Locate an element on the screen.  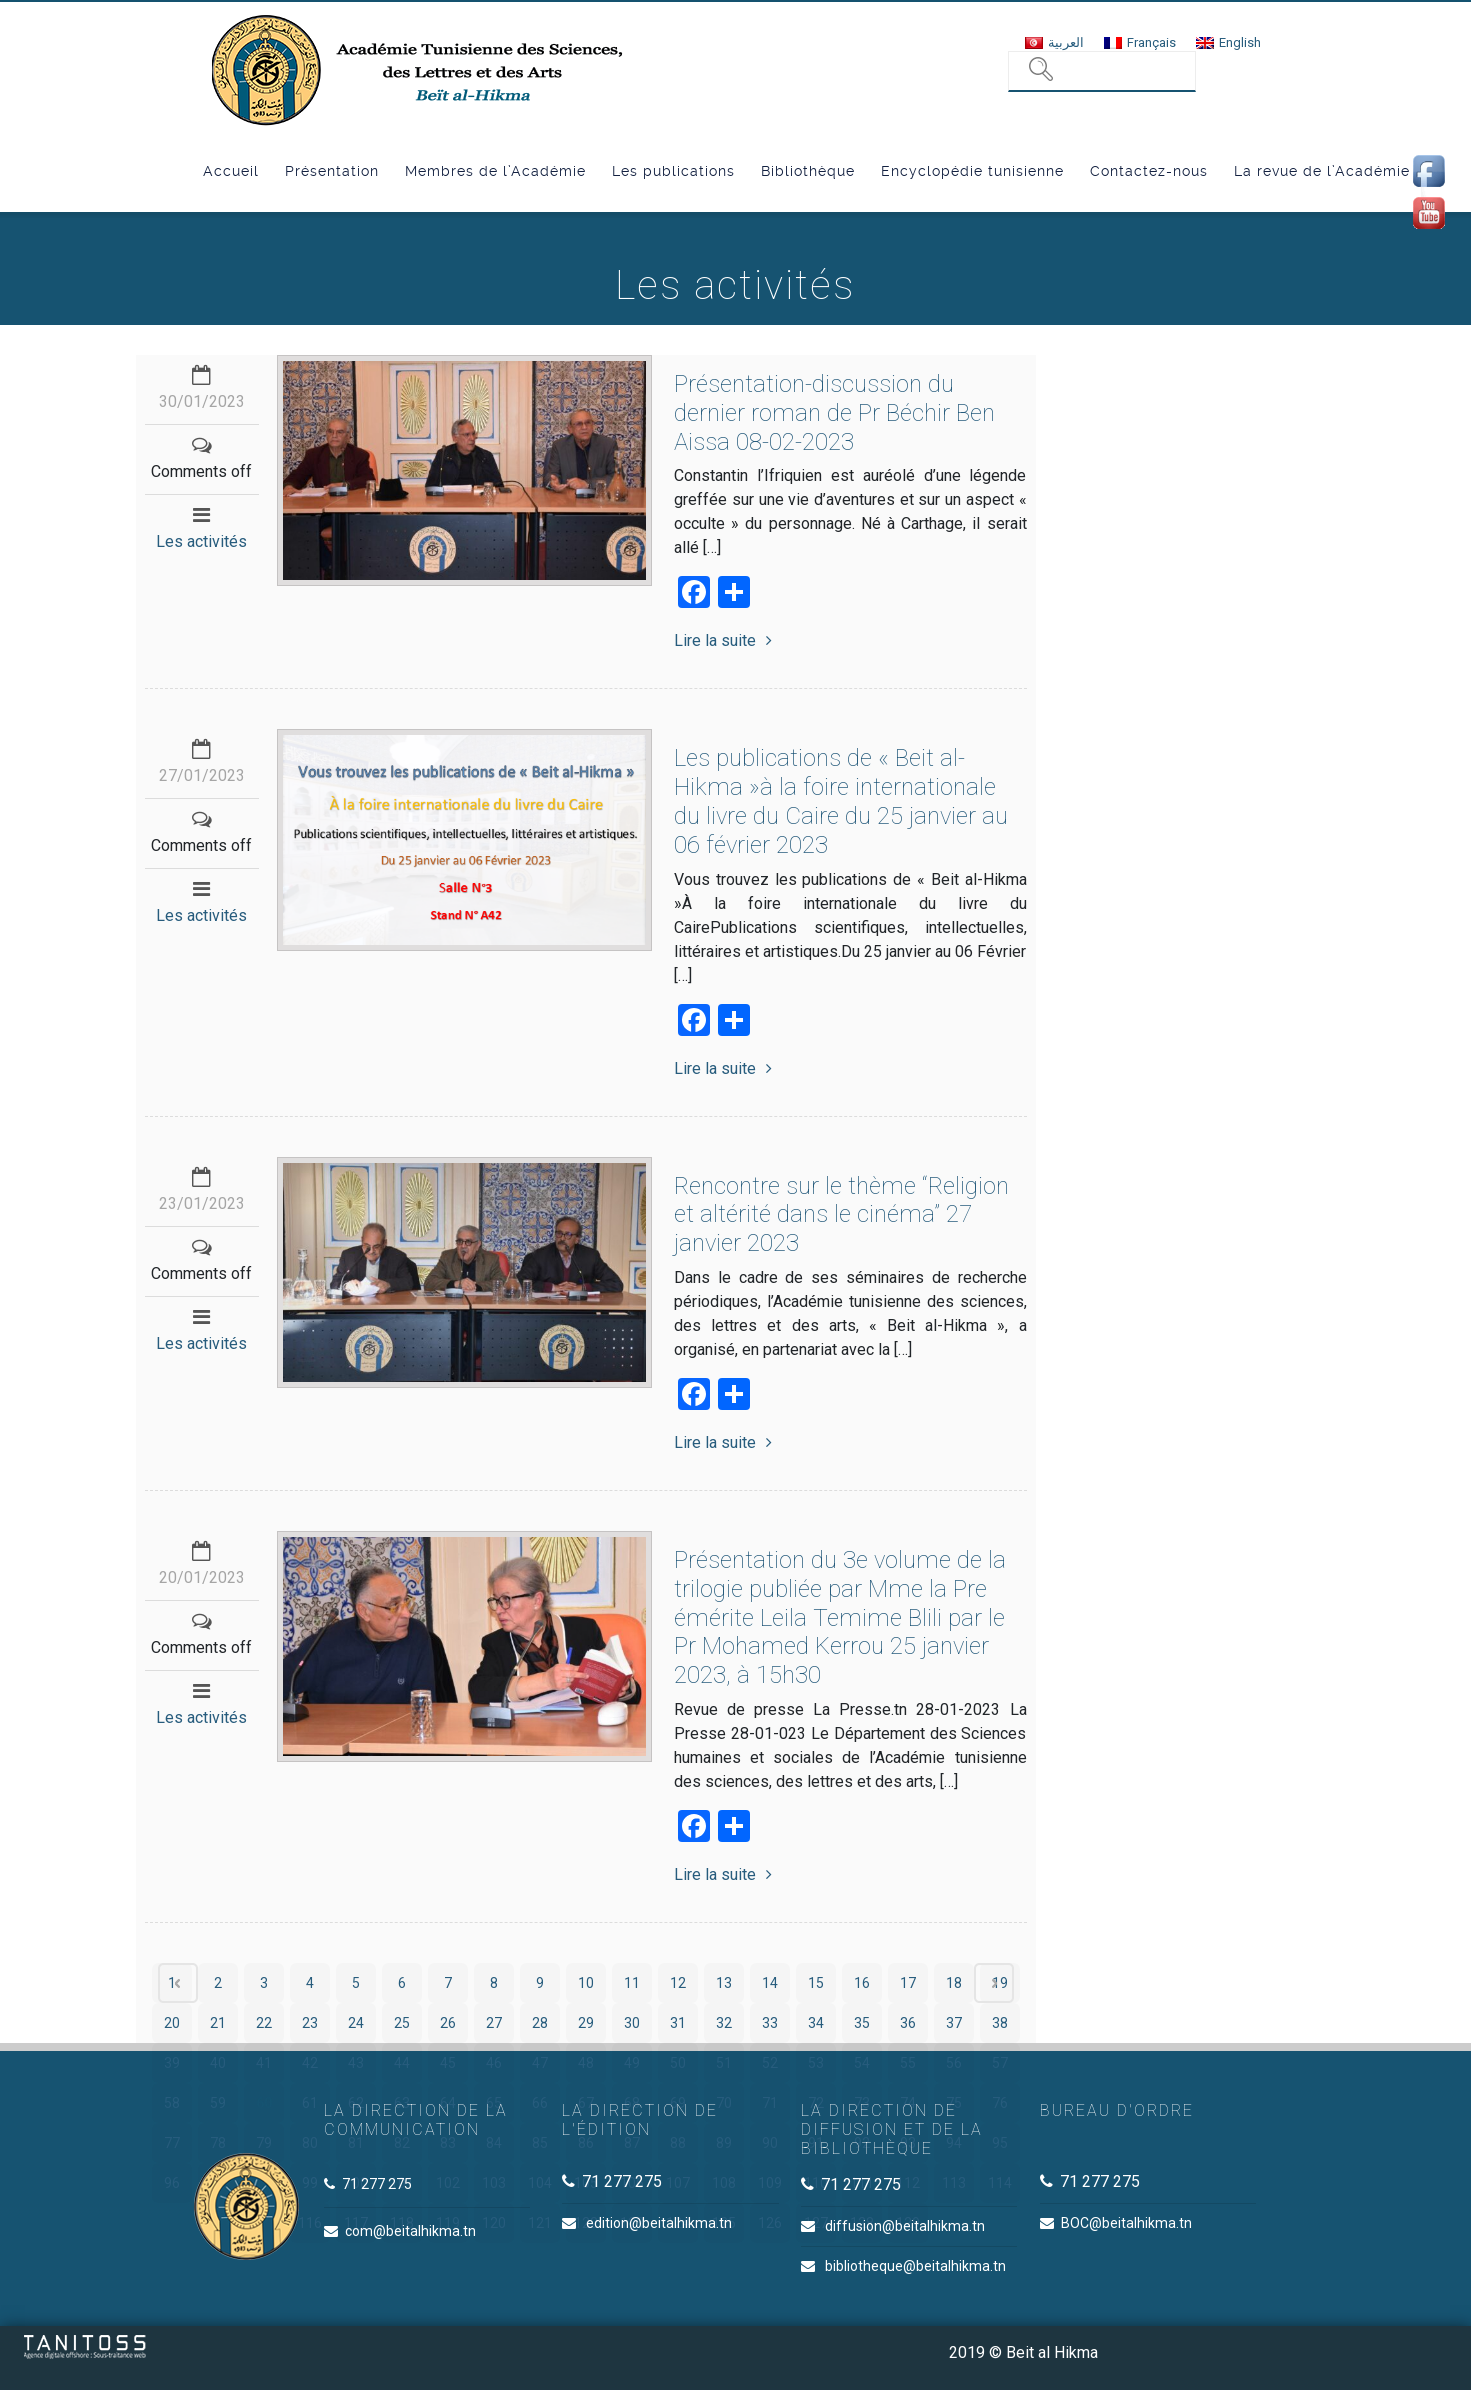
Accueil is located at coordinates (231, 171).